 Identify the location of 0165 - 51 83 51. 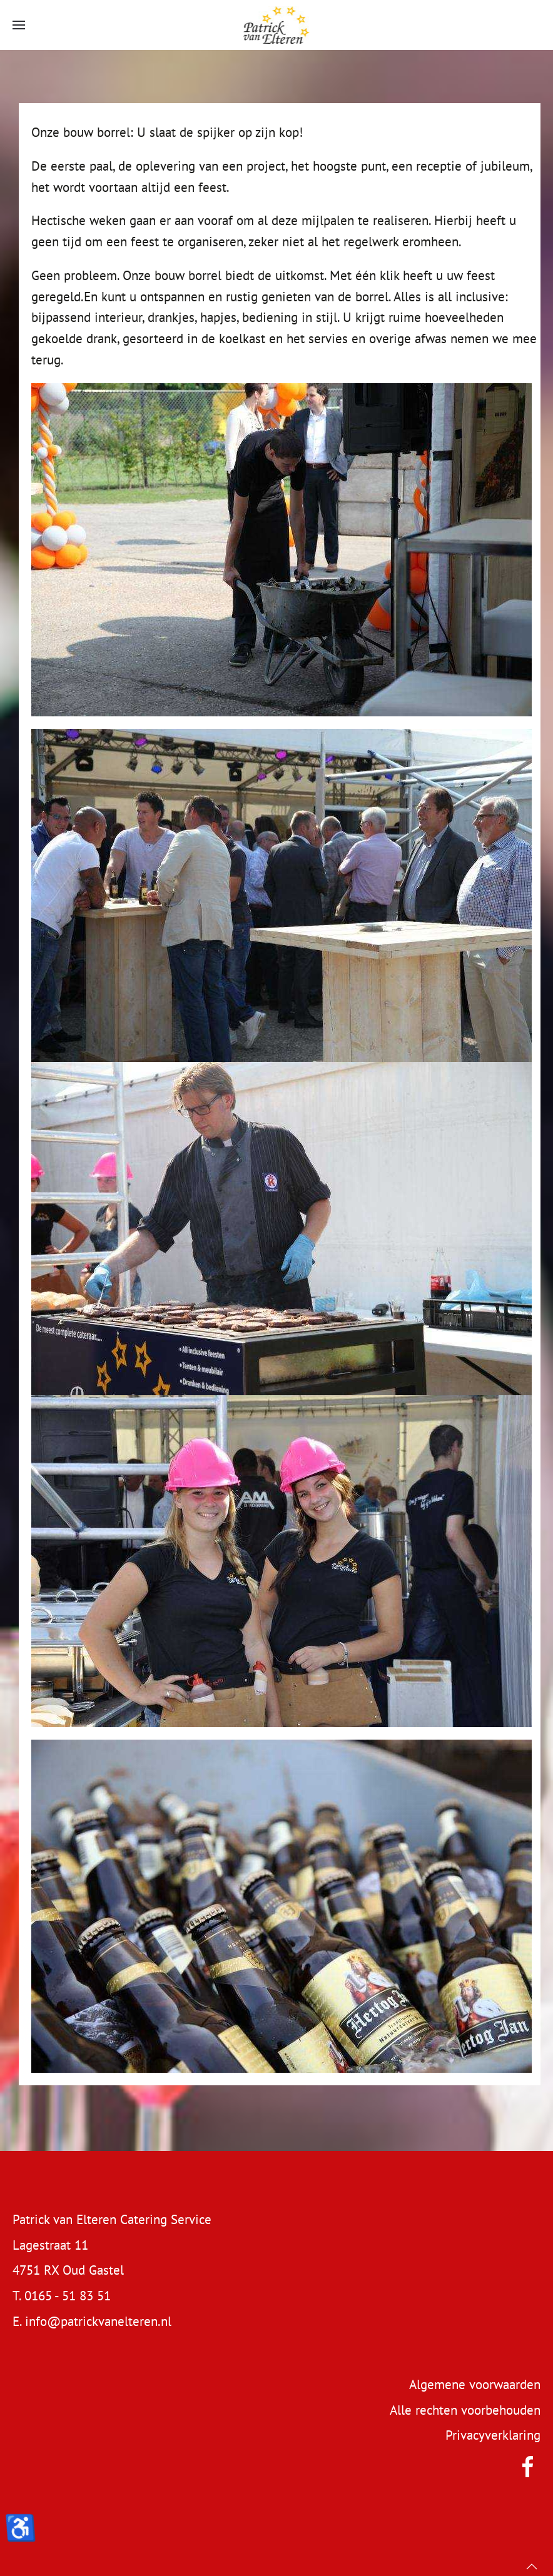
(67, 2295).